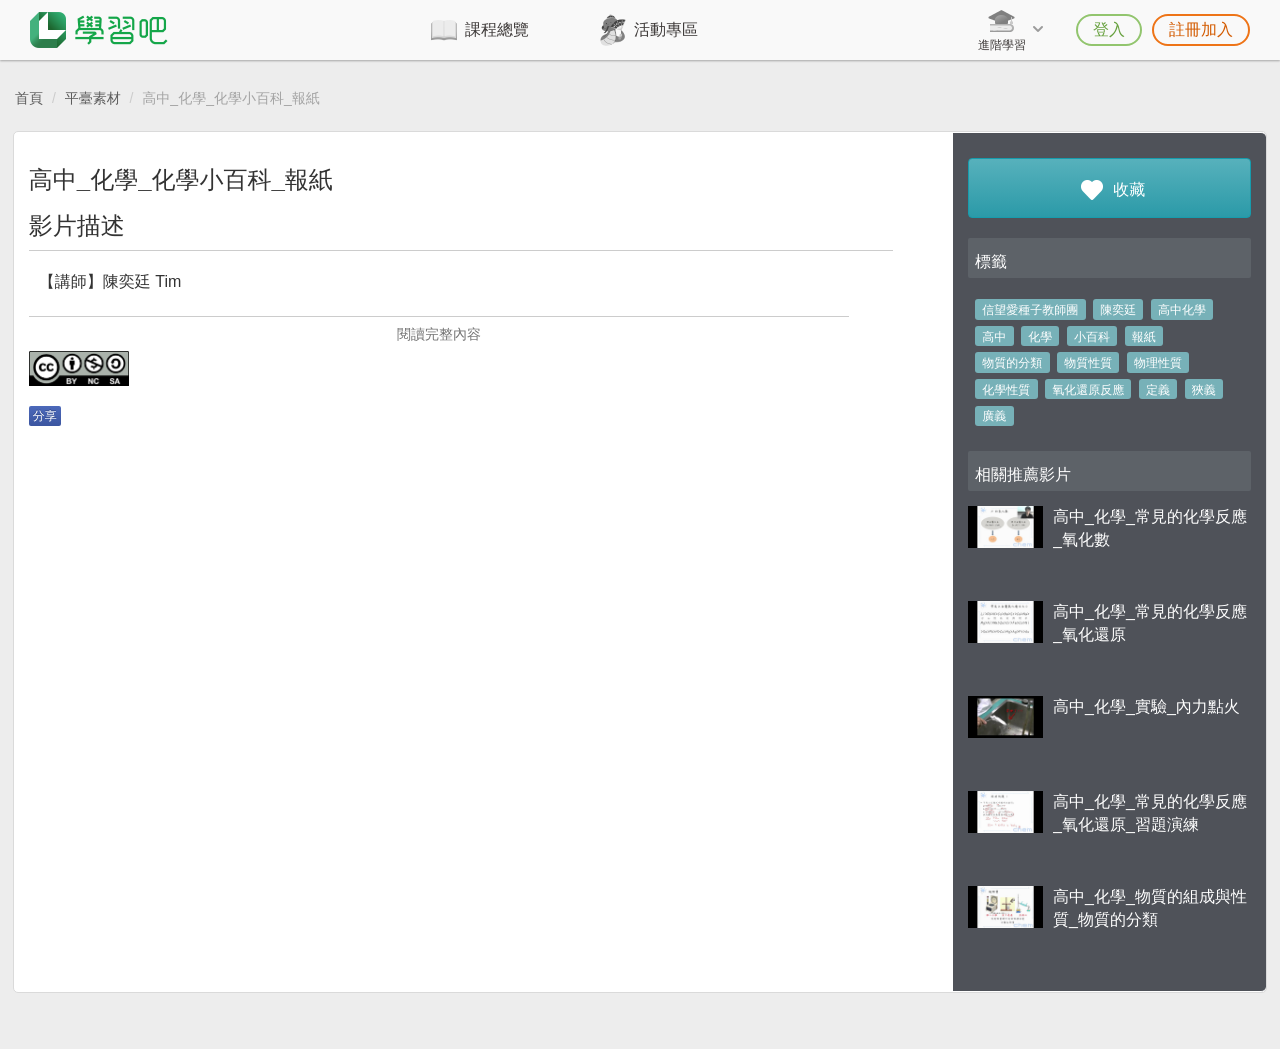 Image resolution: width=1280 pixels, height=1049 pixels. Describe the element at coordinates (1109, 29) in the screenshot. I see `登入` at that location.